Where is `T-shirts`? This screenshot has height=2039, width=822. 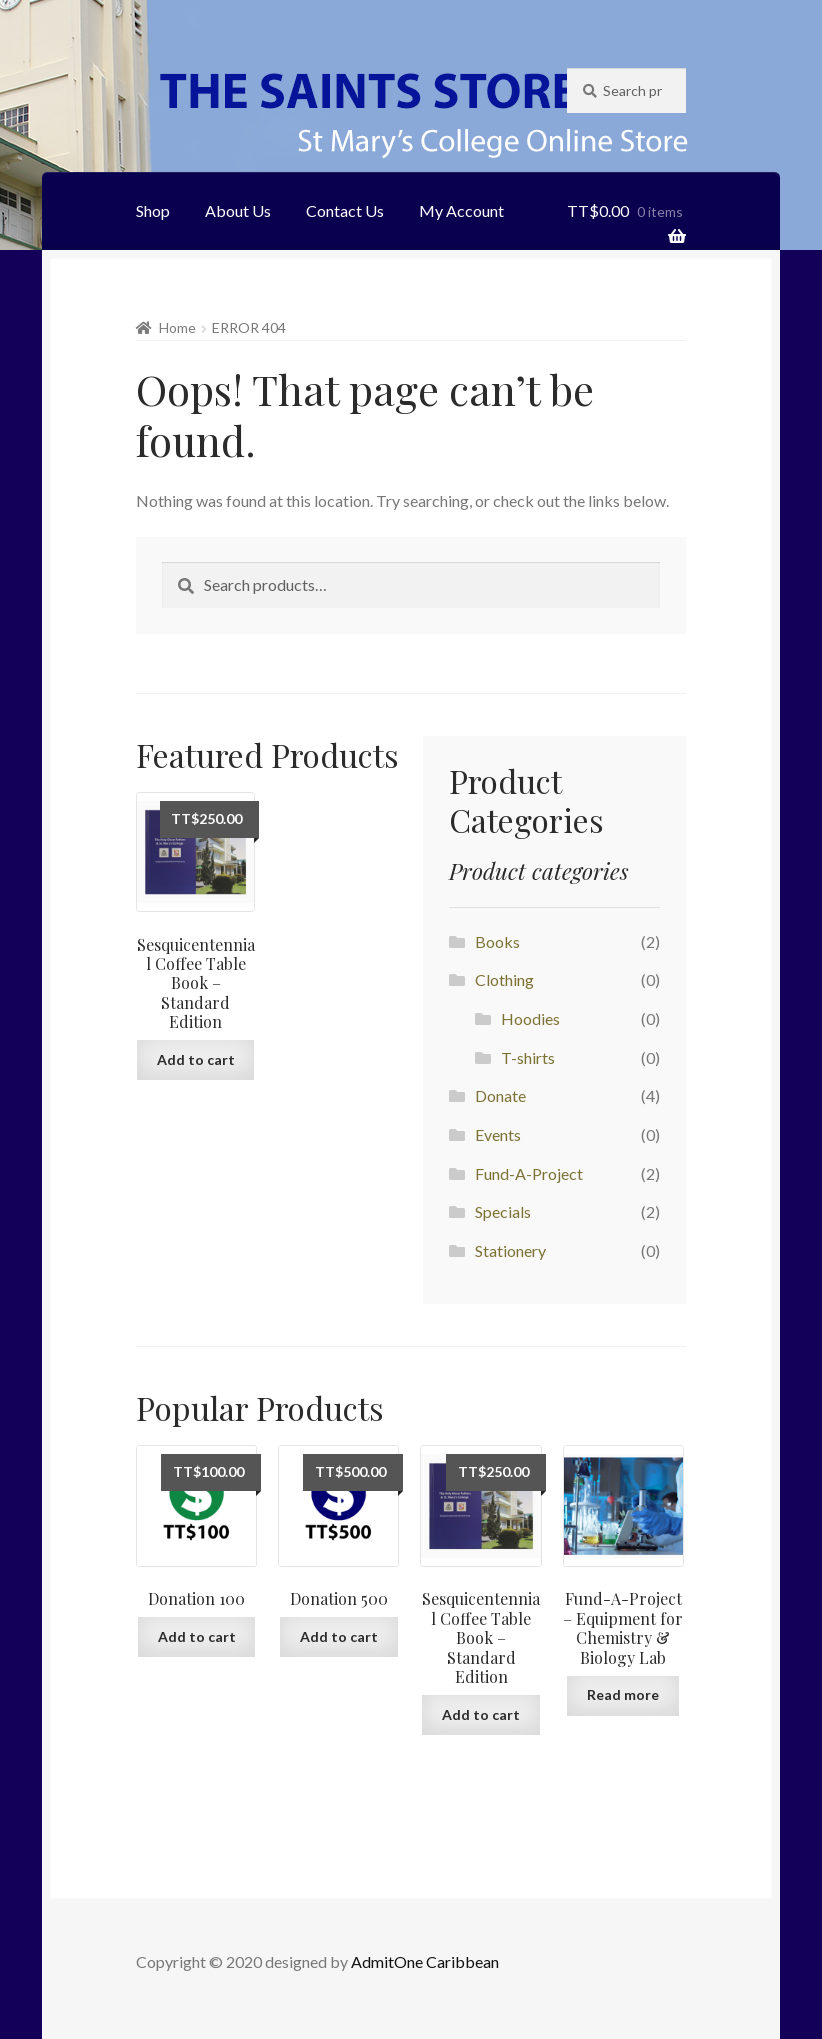
T-shirts is located at coordinates (528, 1057).